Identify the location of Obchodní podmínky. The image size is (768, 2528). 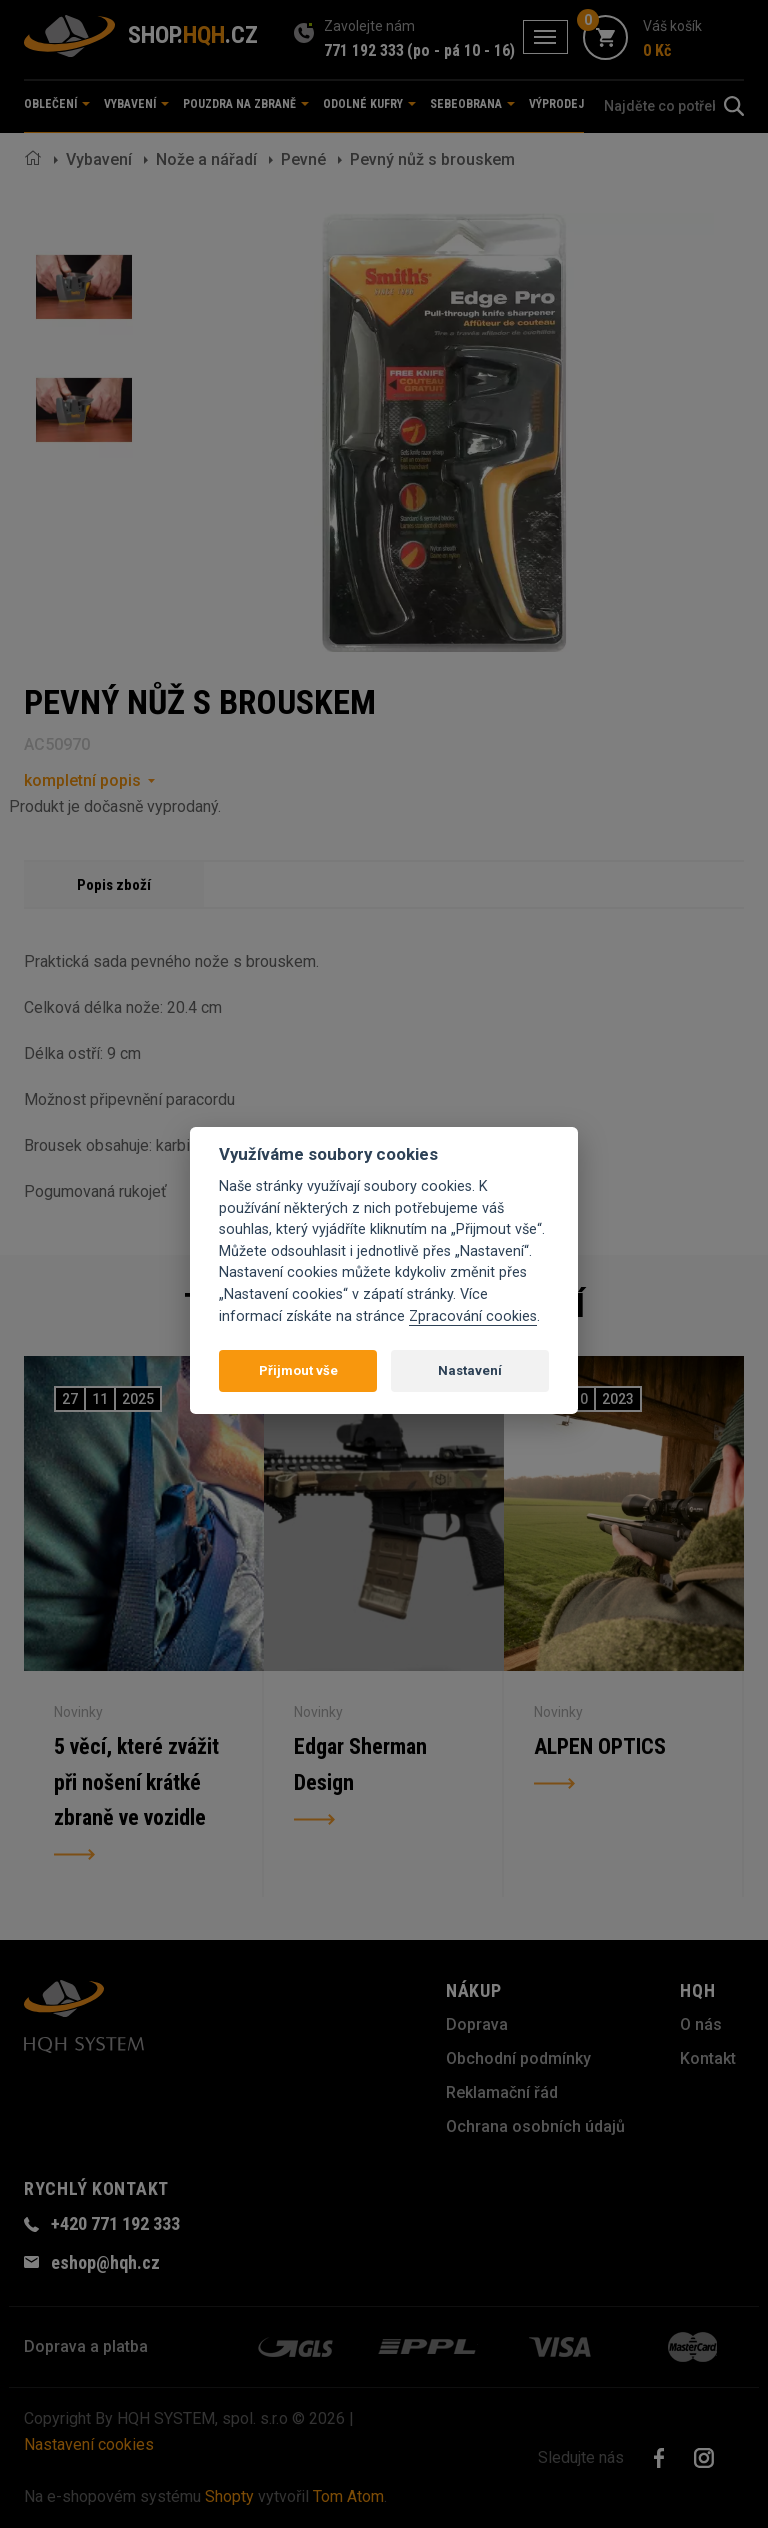
(518, 2058).